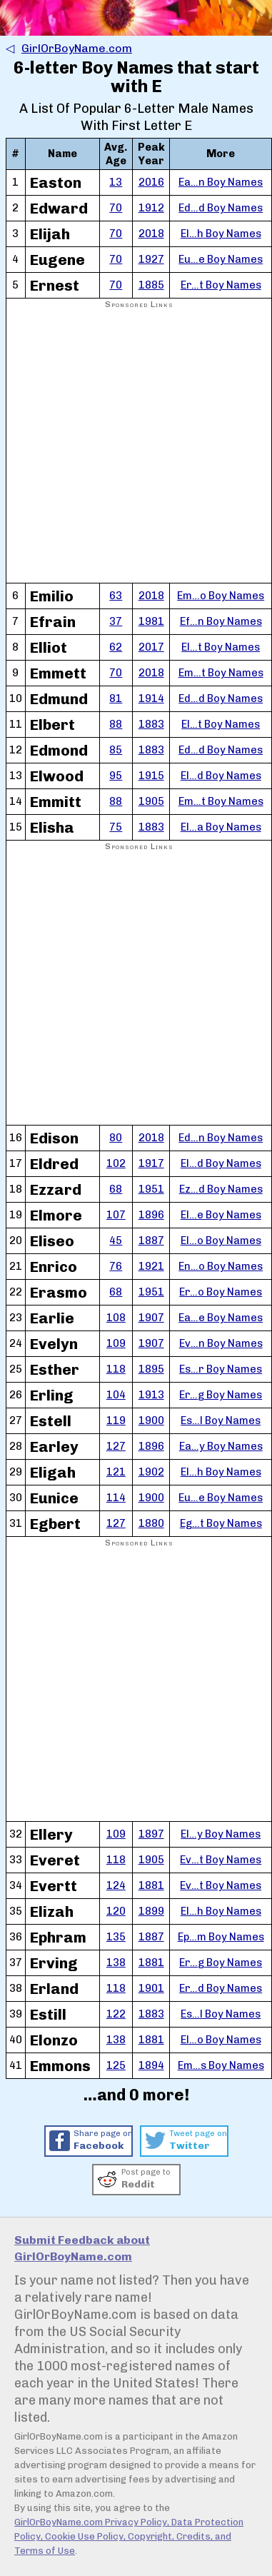 The image size is (272, 2576). What do you see at coordinates (116, 1343) in the screenshot?
I see `109` at bounding box center [116, 1343].